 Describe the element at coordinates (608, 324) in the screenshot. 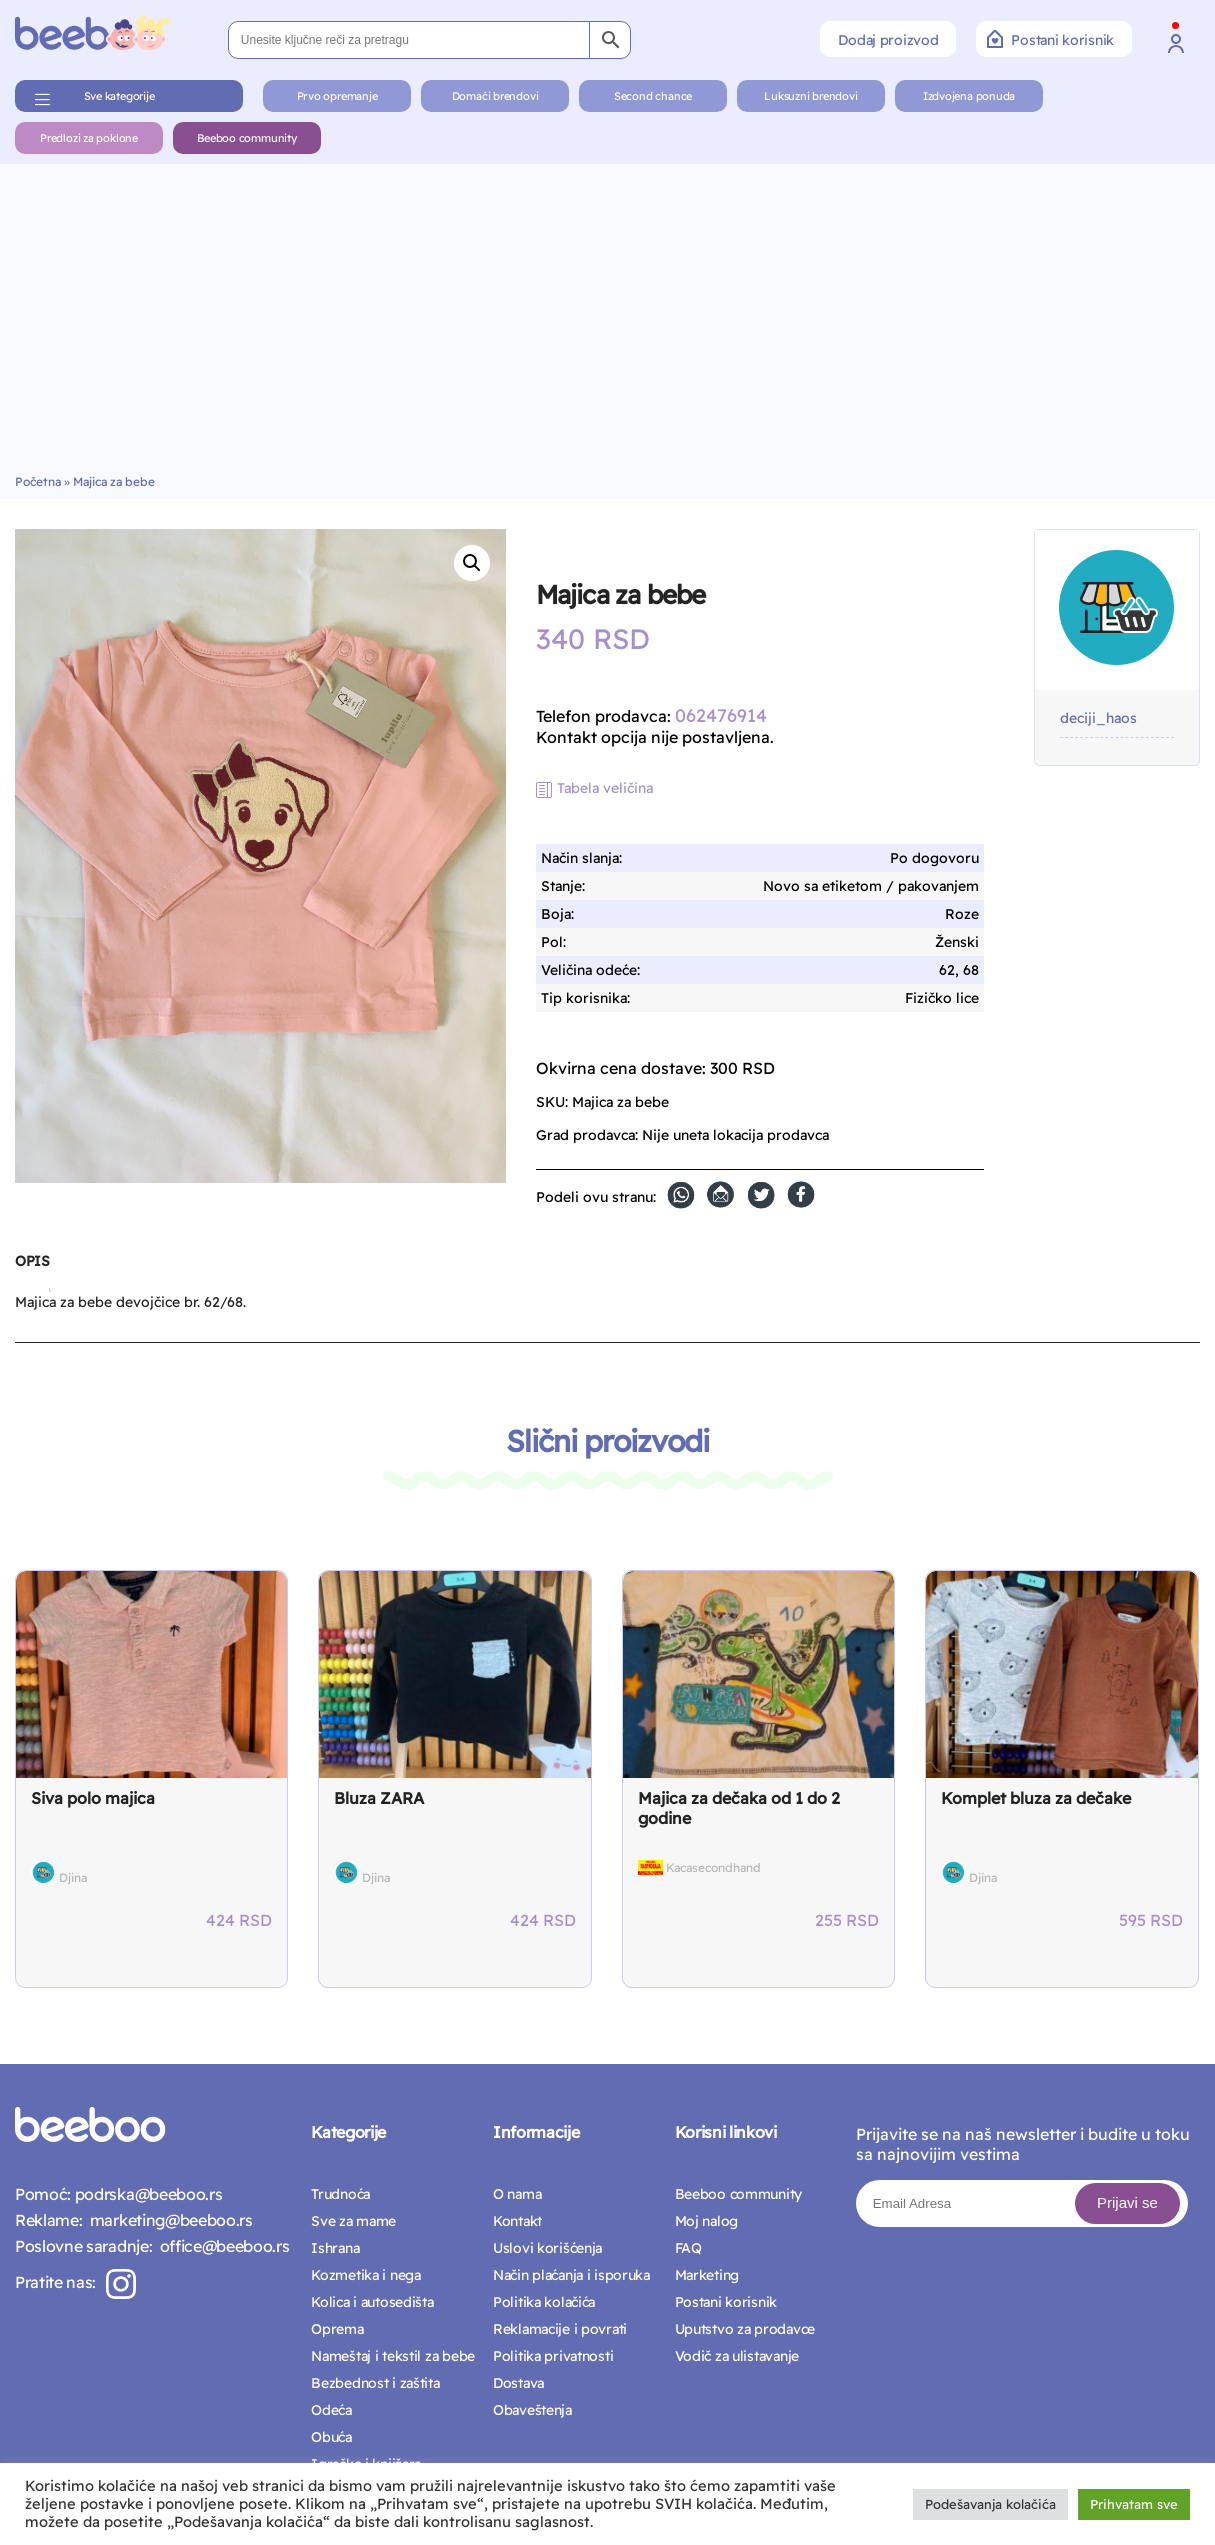

I see `[Advertisement]` at that location.